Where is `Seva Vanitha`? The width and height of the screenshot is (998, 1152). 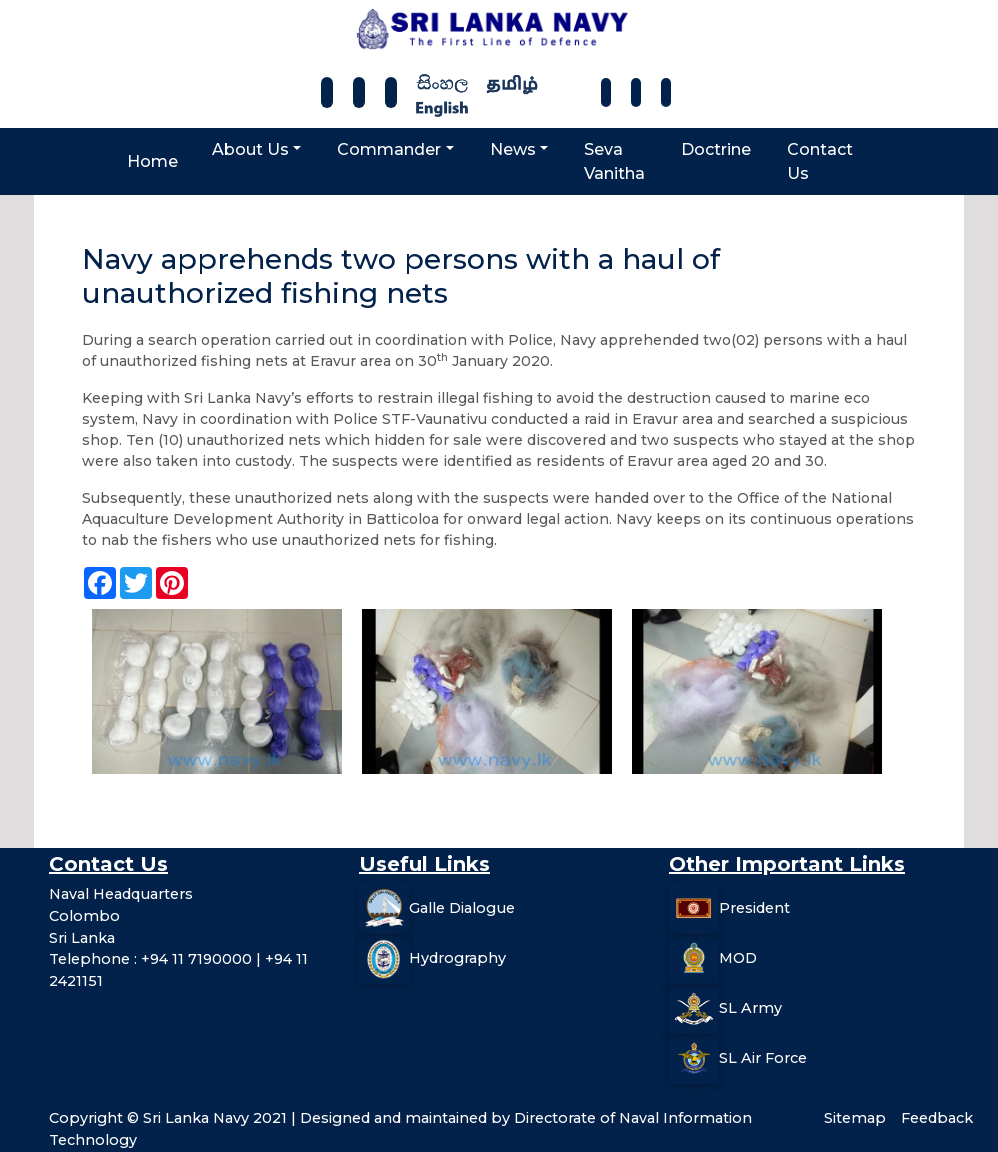 Seva Vanitha is located at coordinates (614, 161).